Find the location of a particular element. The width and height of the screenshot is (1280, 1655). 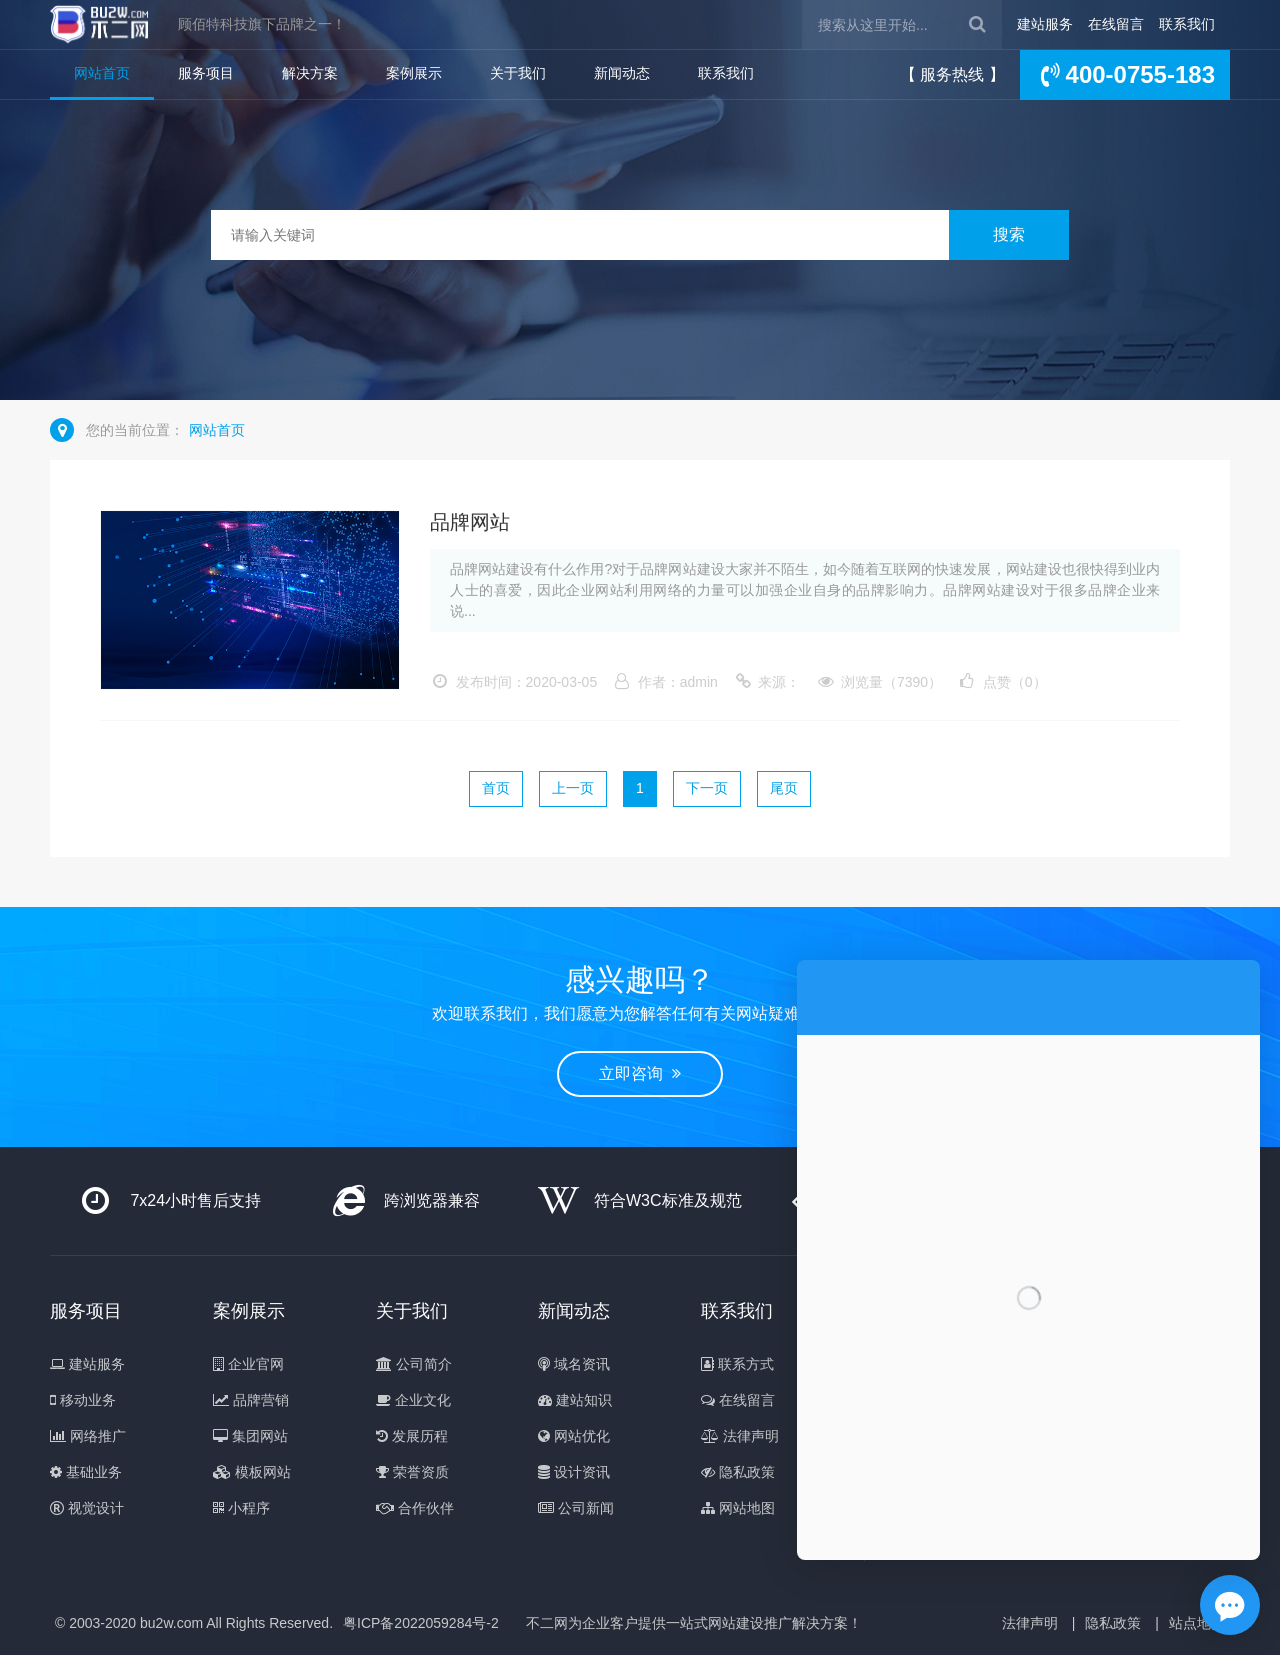

粤ICP备2022059284号-2 is located at coordinates (421, 1623).